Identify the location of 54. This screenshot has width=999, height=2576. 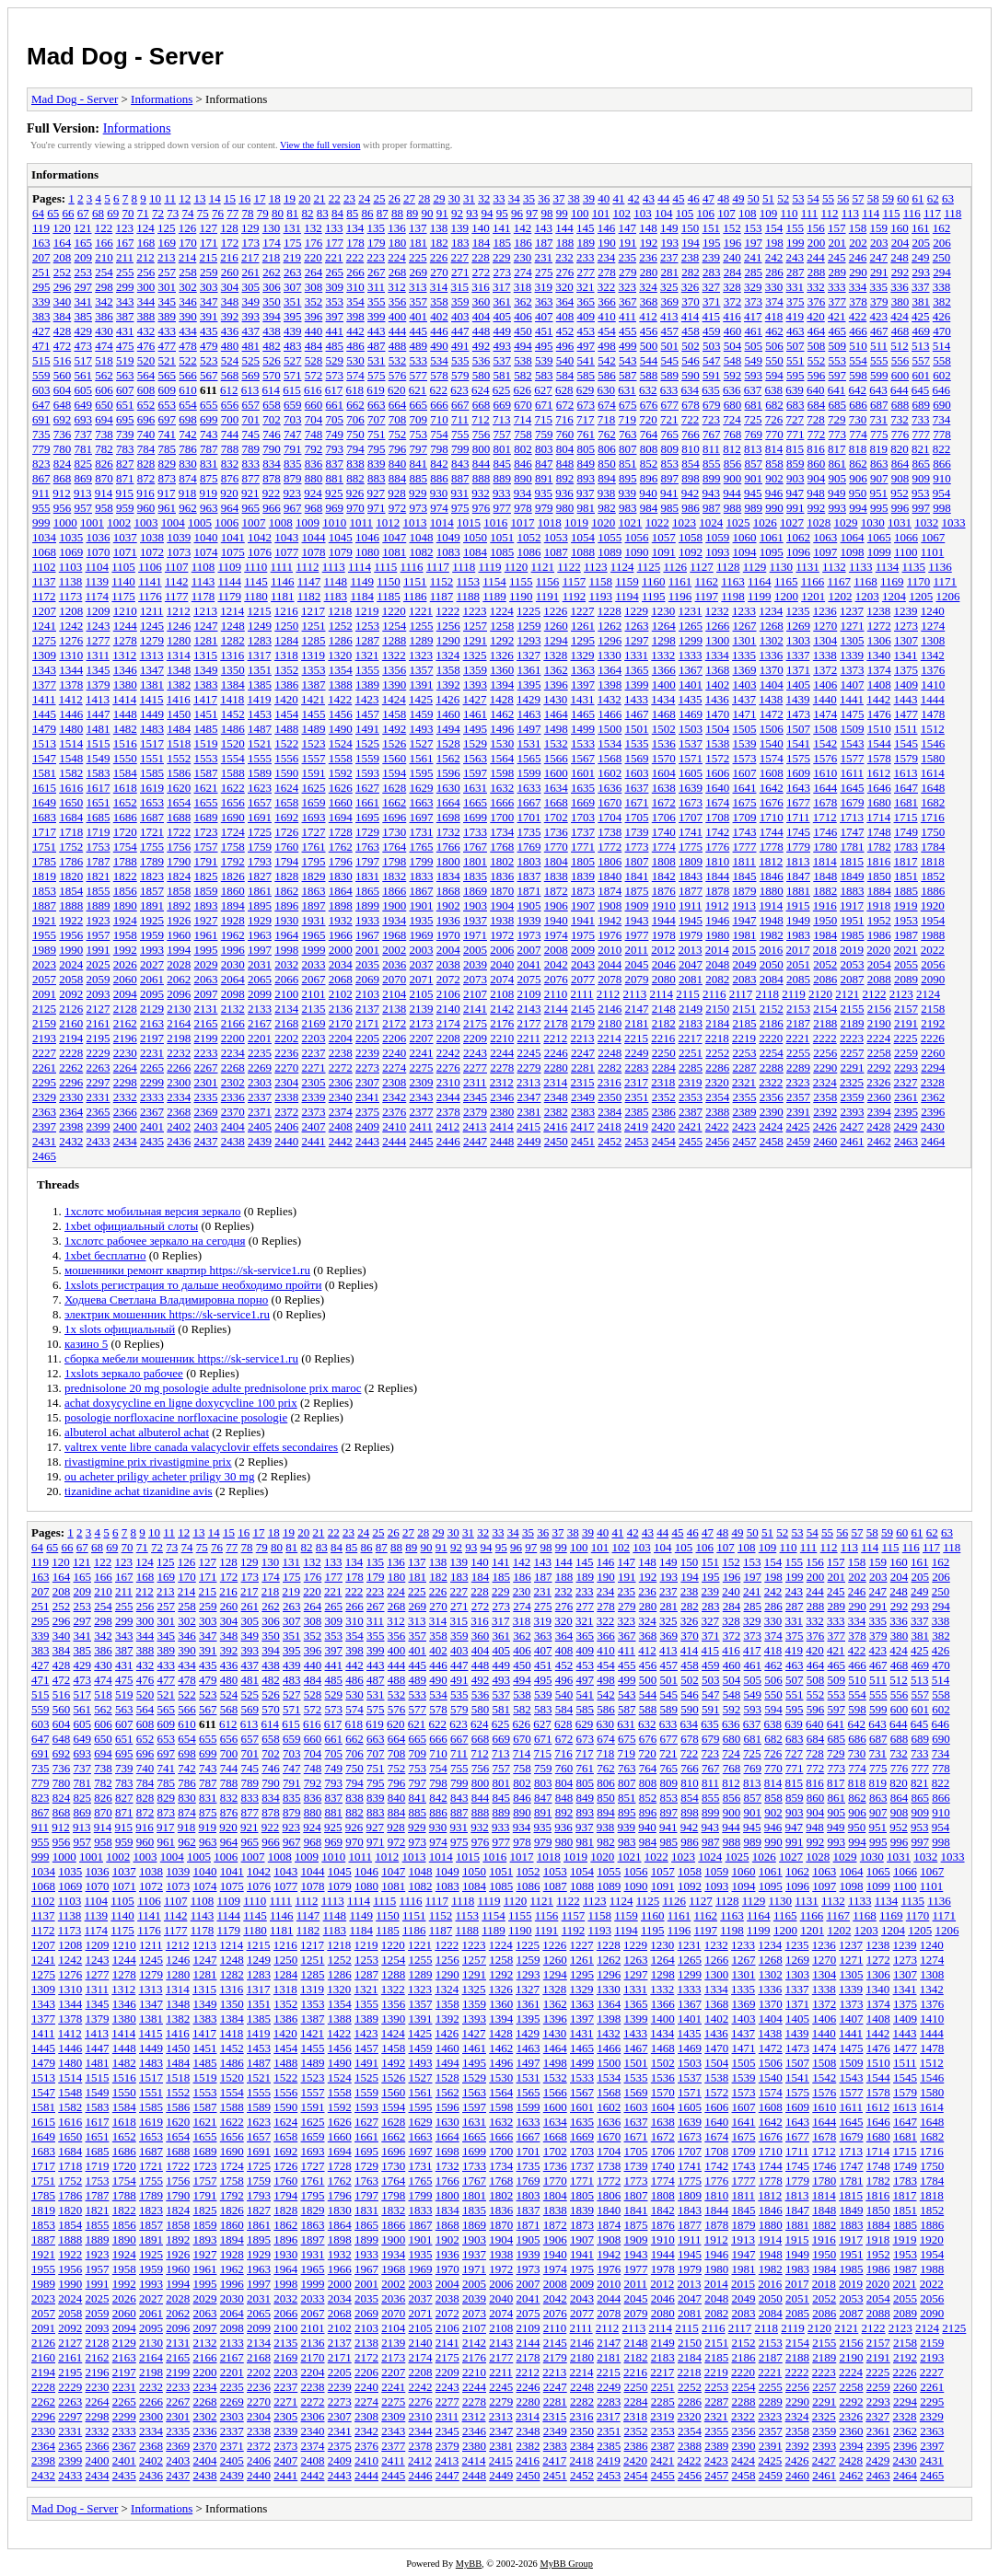
(813, 198).